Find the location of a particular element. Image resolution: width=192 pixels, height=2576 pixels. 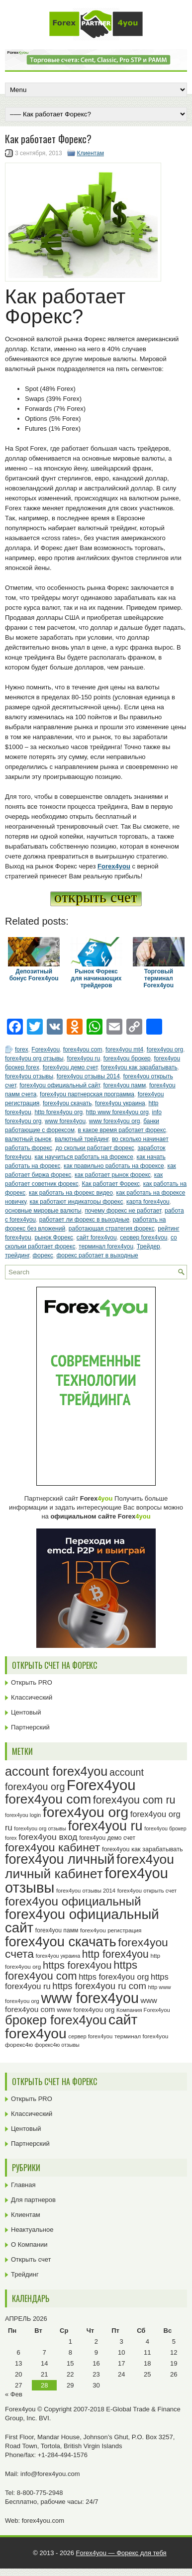

до скольки работает форекс is located at coordinates (94, 1148).